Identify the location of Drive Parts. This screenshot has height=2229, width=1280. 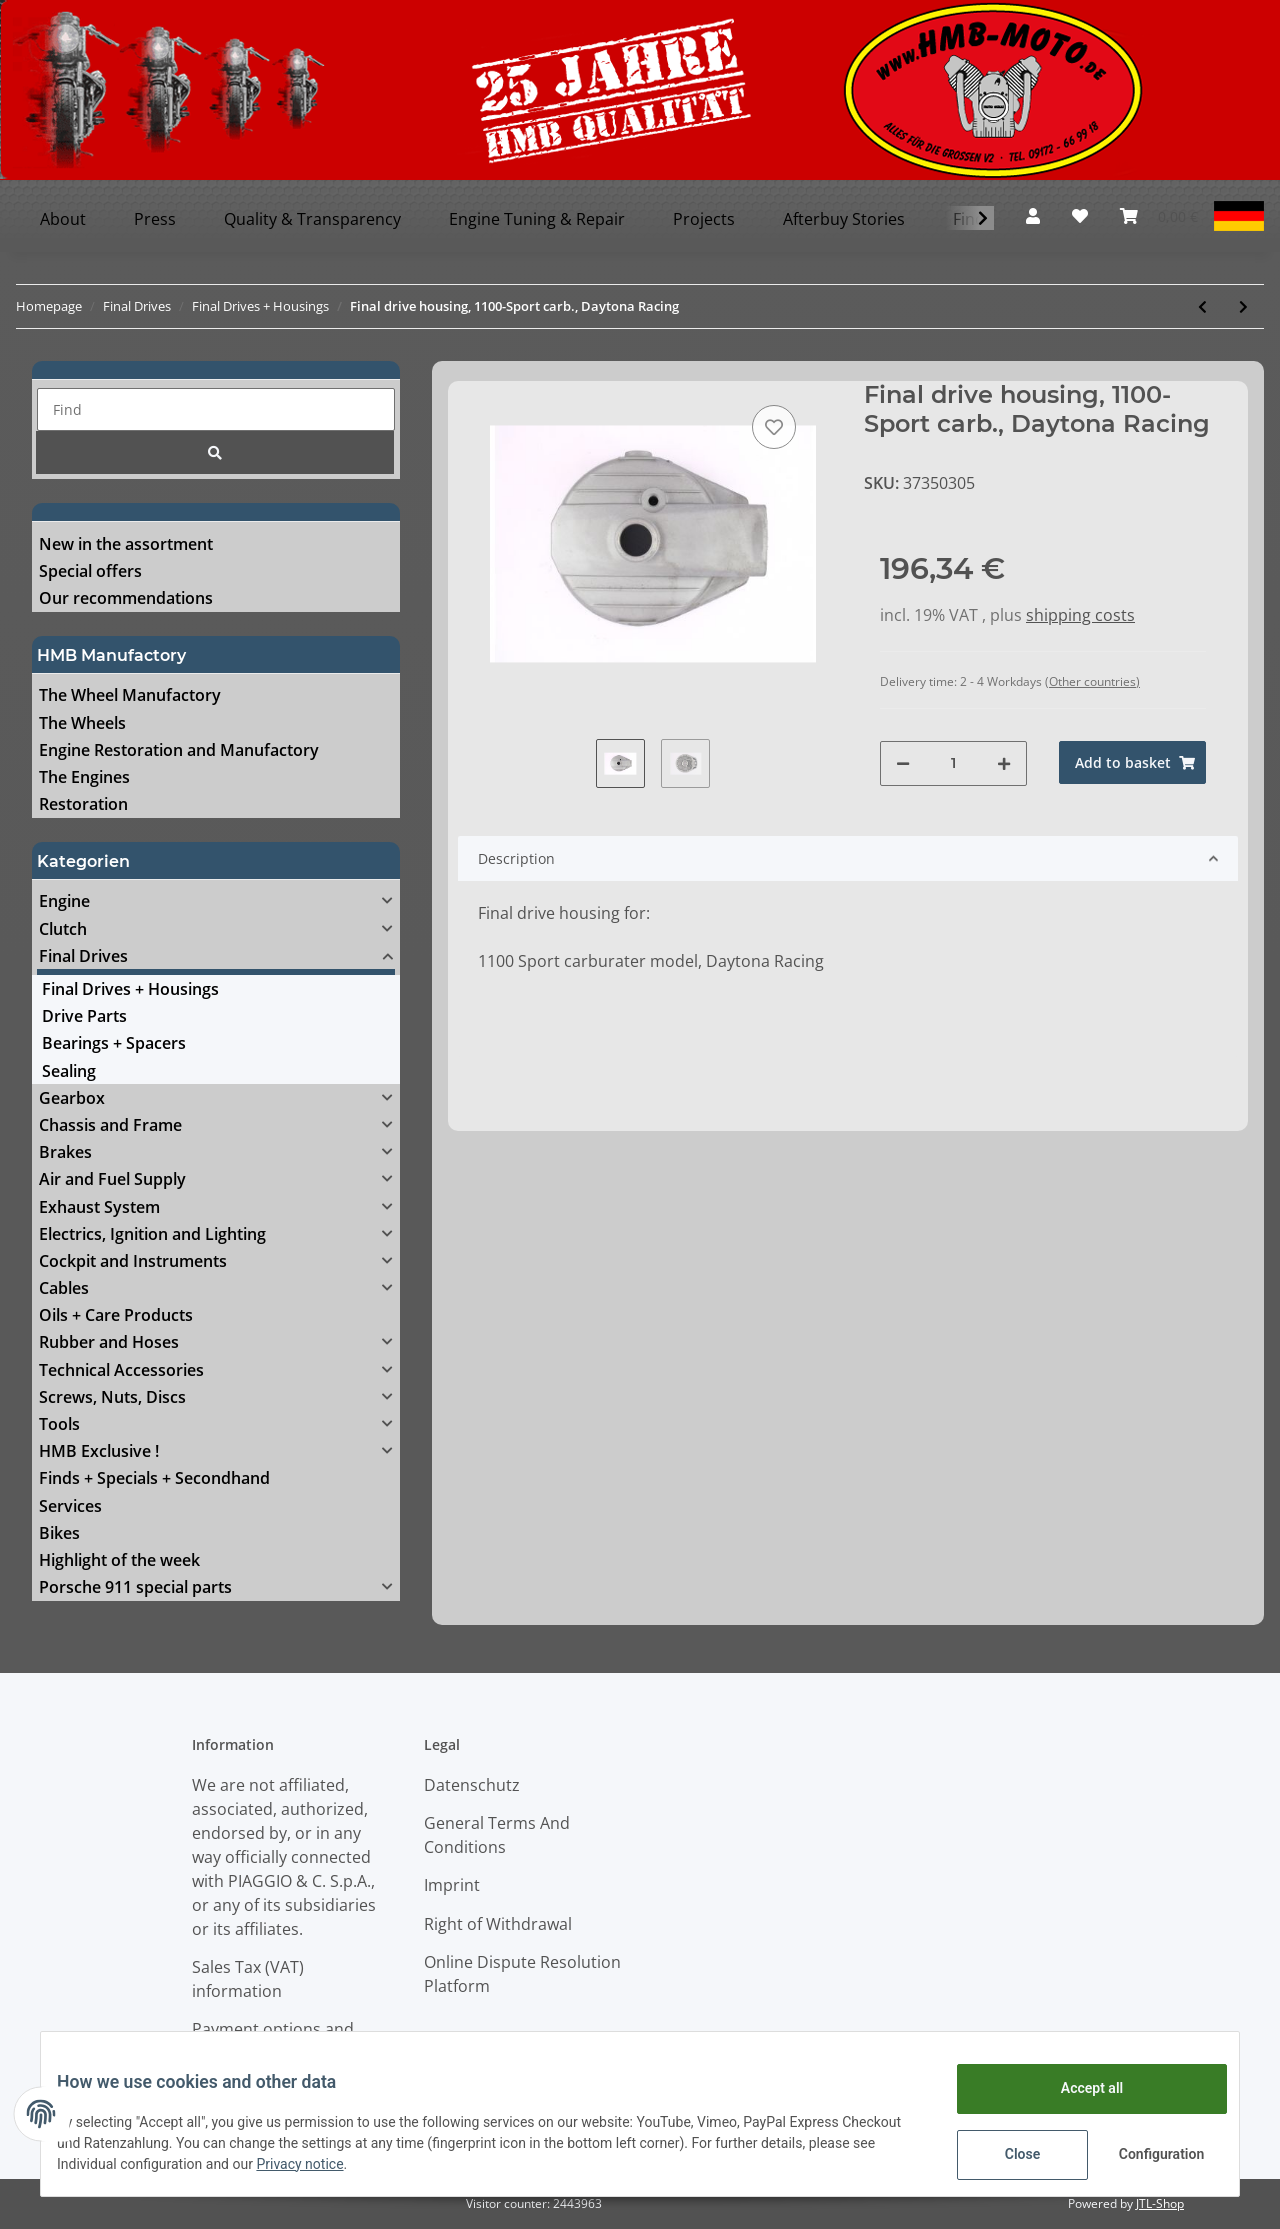
(84, 1016).